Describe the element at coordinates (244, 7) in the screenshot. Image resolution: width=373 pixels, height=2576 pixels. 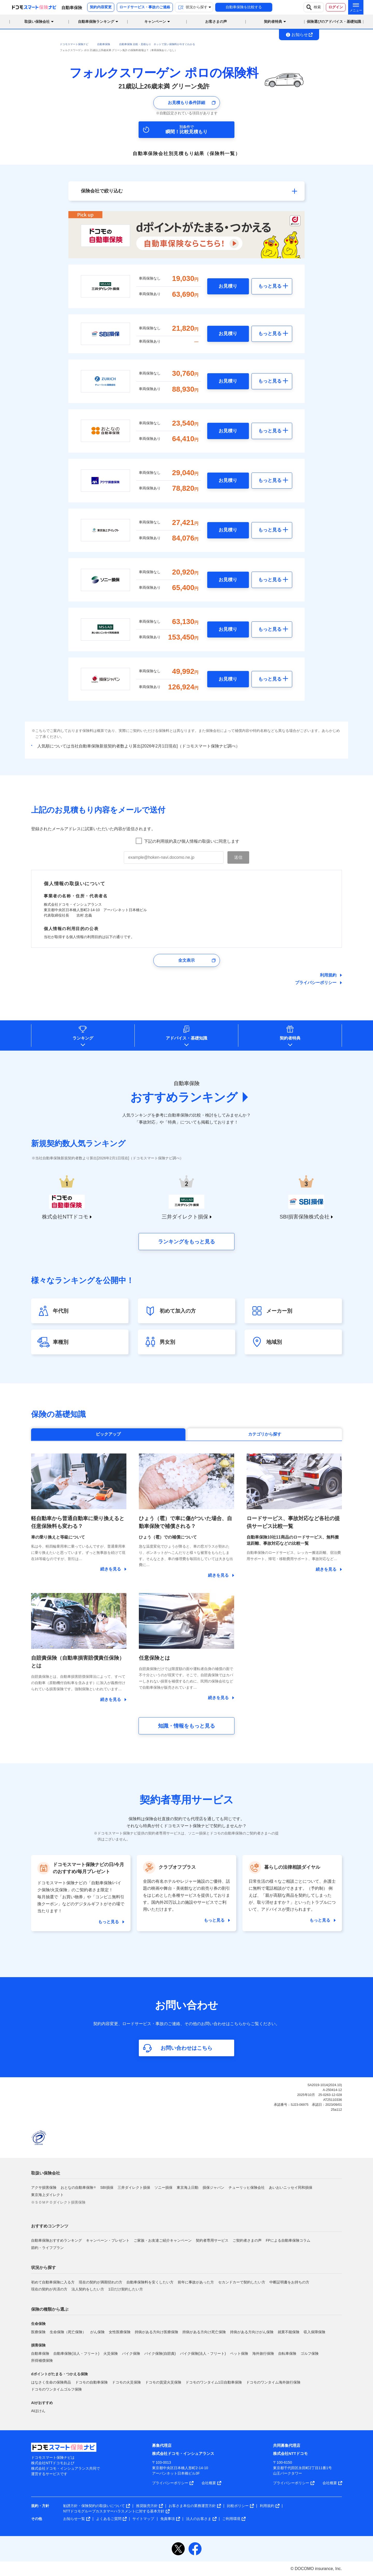
I see `自動車保険を比較する` at that location.